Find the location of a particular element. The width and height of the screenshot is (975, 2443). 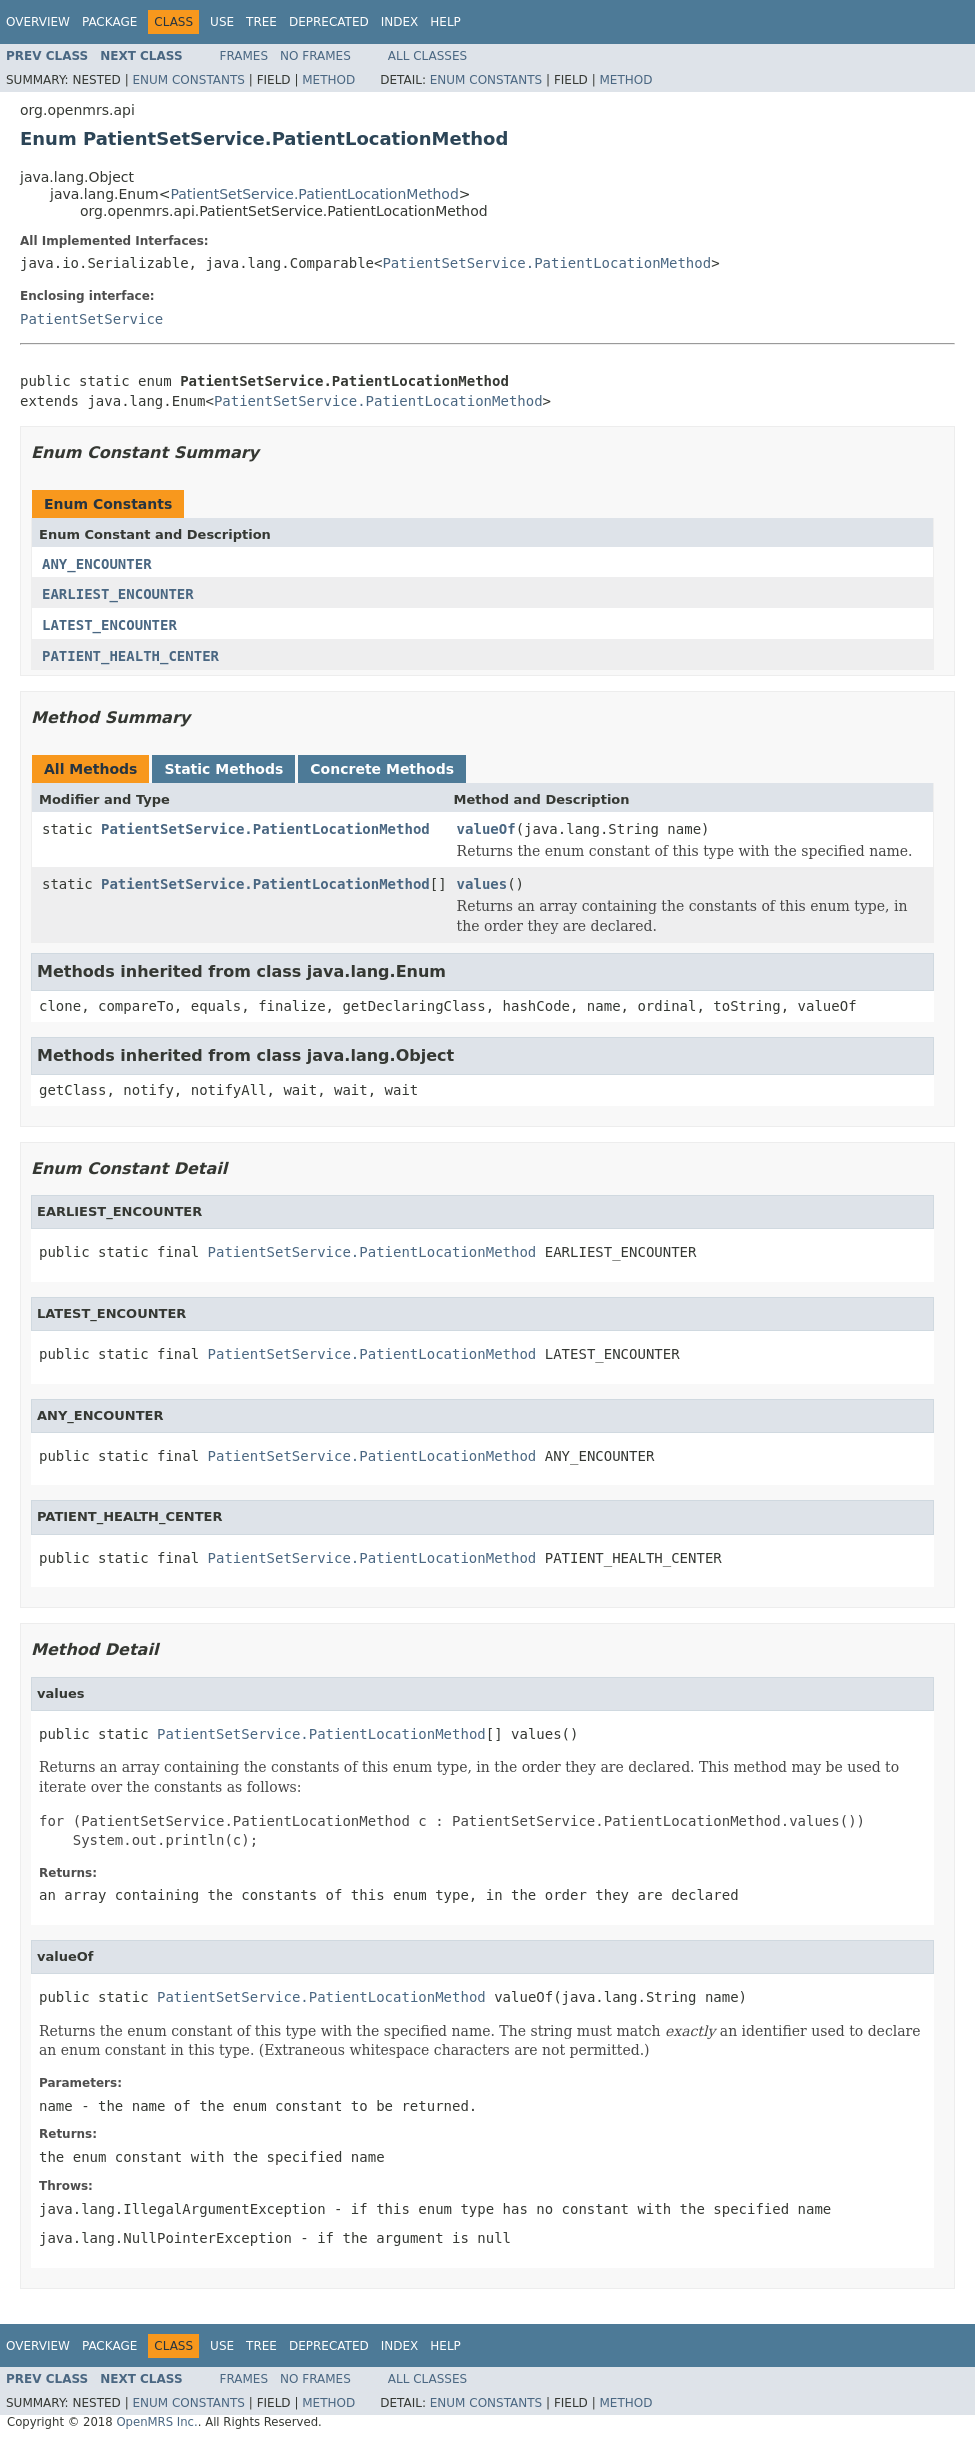

PatientSetService is located at coordinates (91, 319).